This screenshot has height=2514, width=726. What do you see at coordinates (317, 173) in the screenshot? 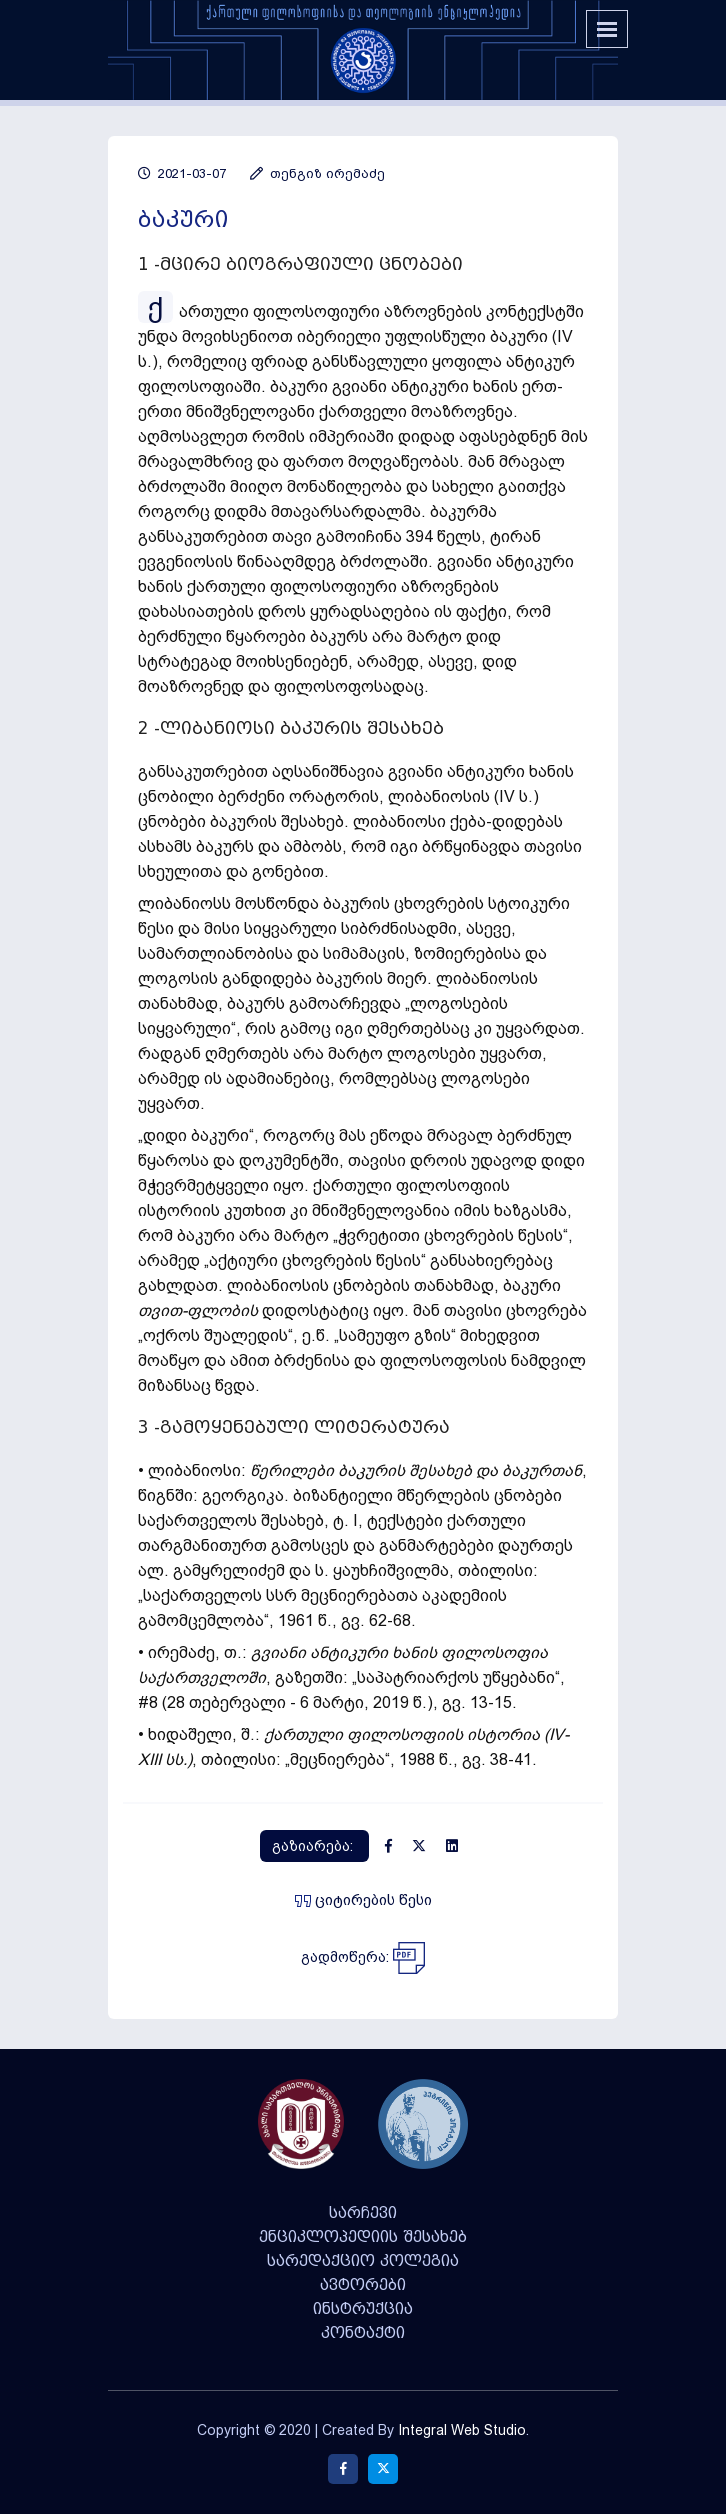
I see `თენგიზ ირემაძე` at bounding box center [317, 173].